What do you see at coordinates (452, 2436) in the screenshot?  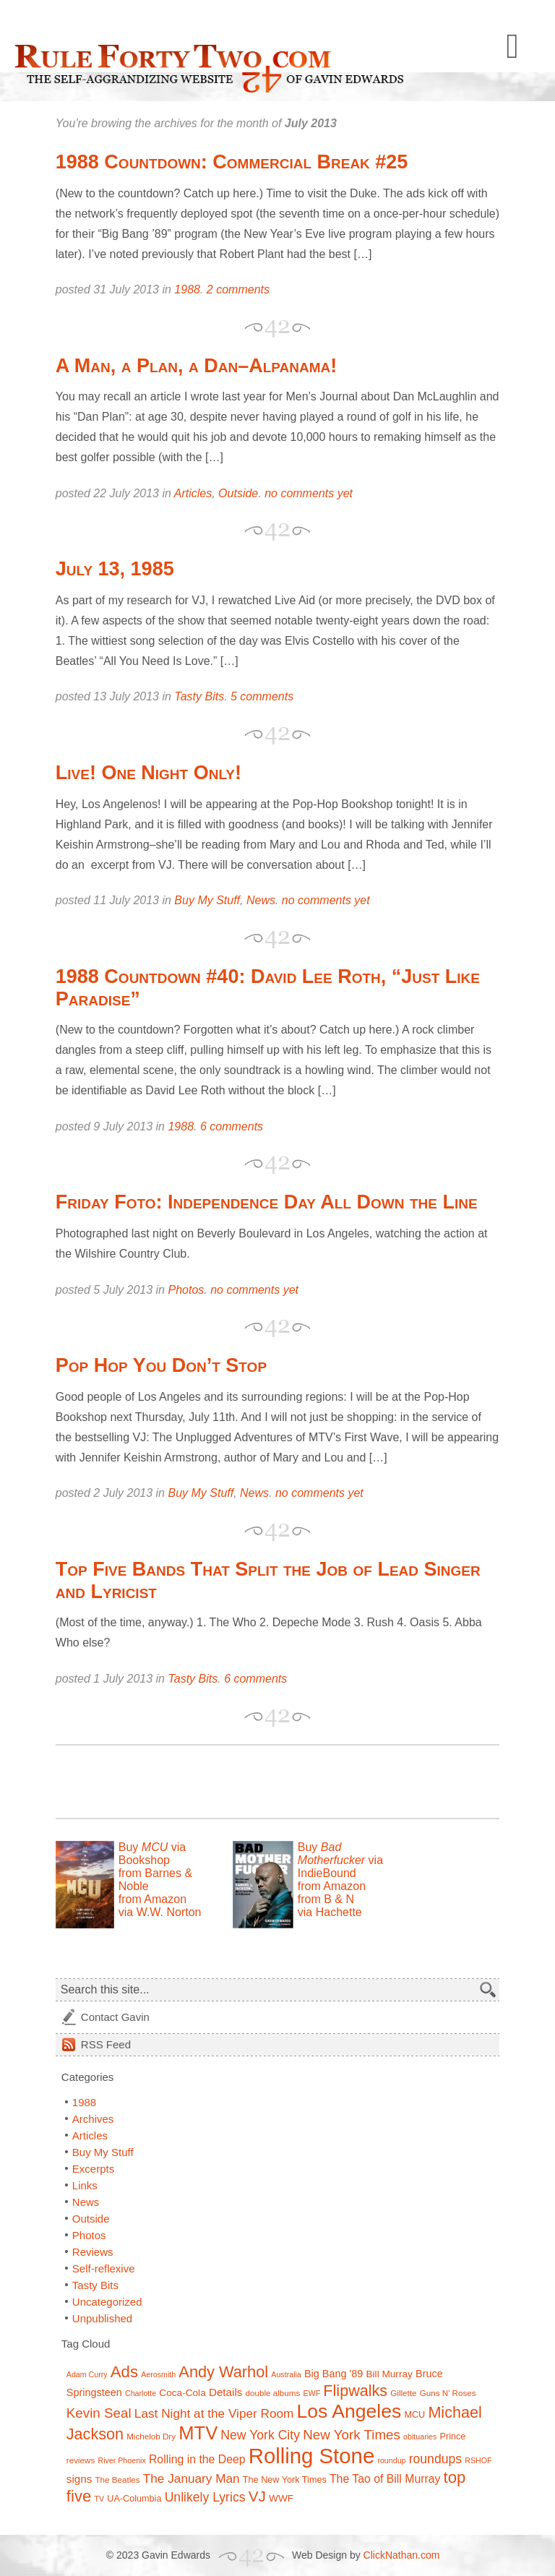 I see `Prince [Prince (8 items)]` at bounding box center [452, 2436].